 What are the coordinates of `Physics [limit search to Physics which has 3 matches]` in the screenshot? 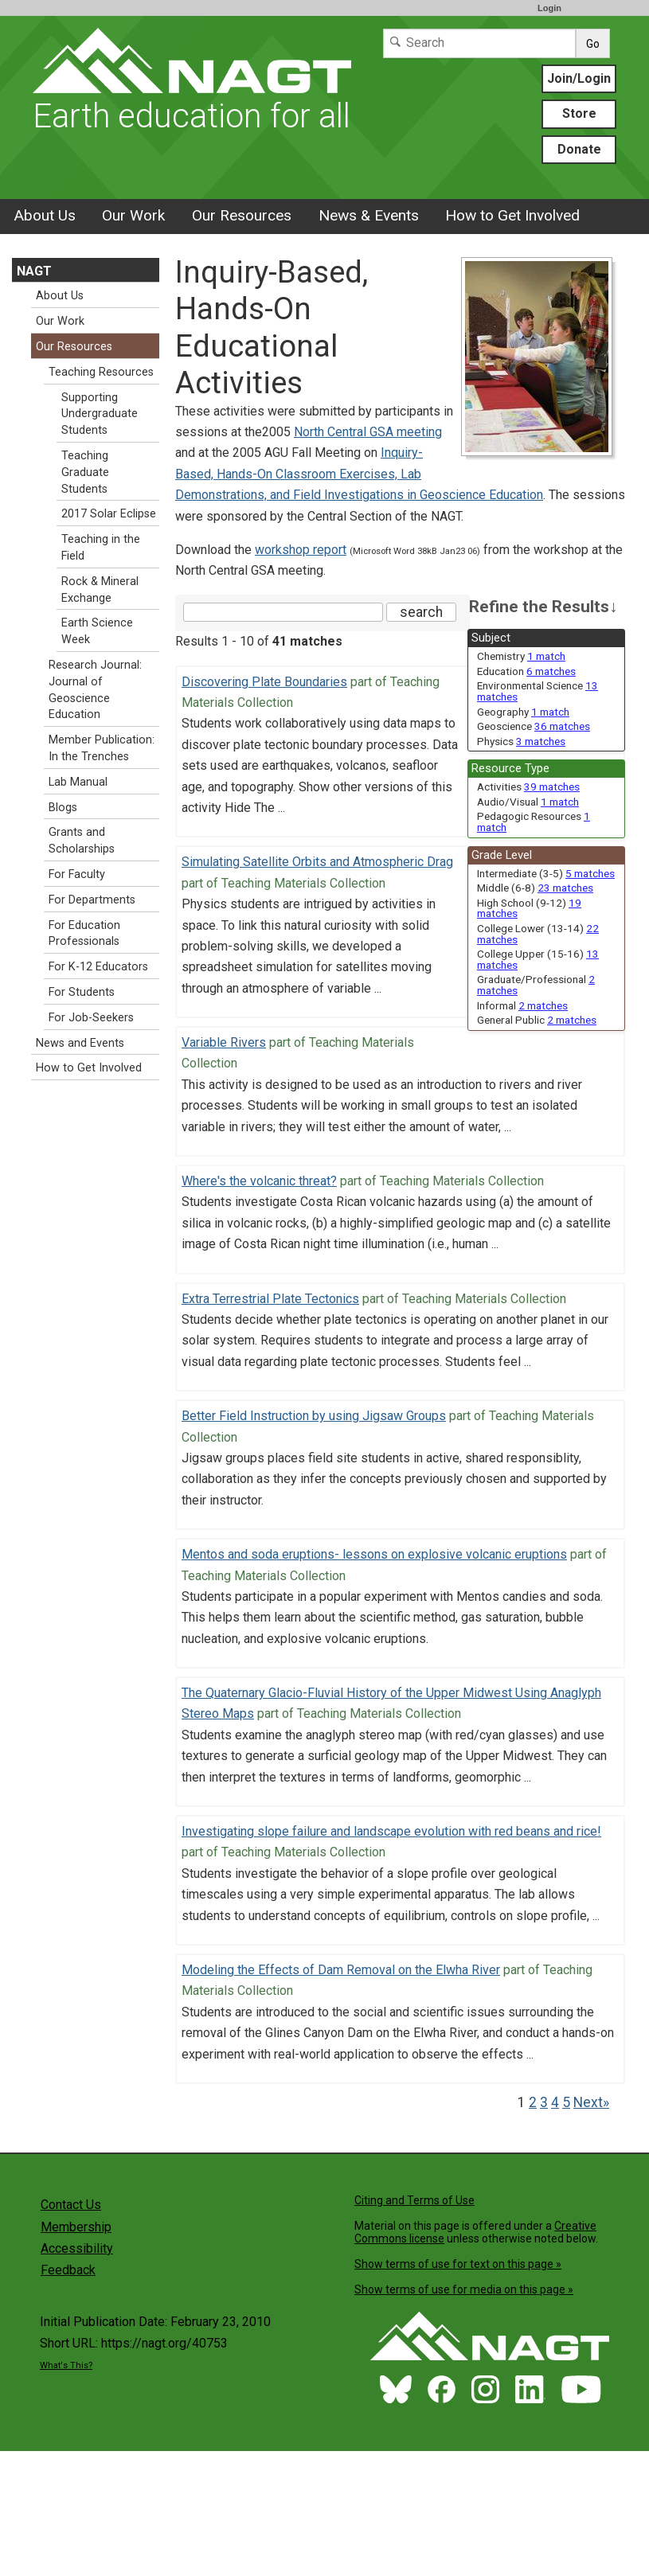 It's located at (521, 741).